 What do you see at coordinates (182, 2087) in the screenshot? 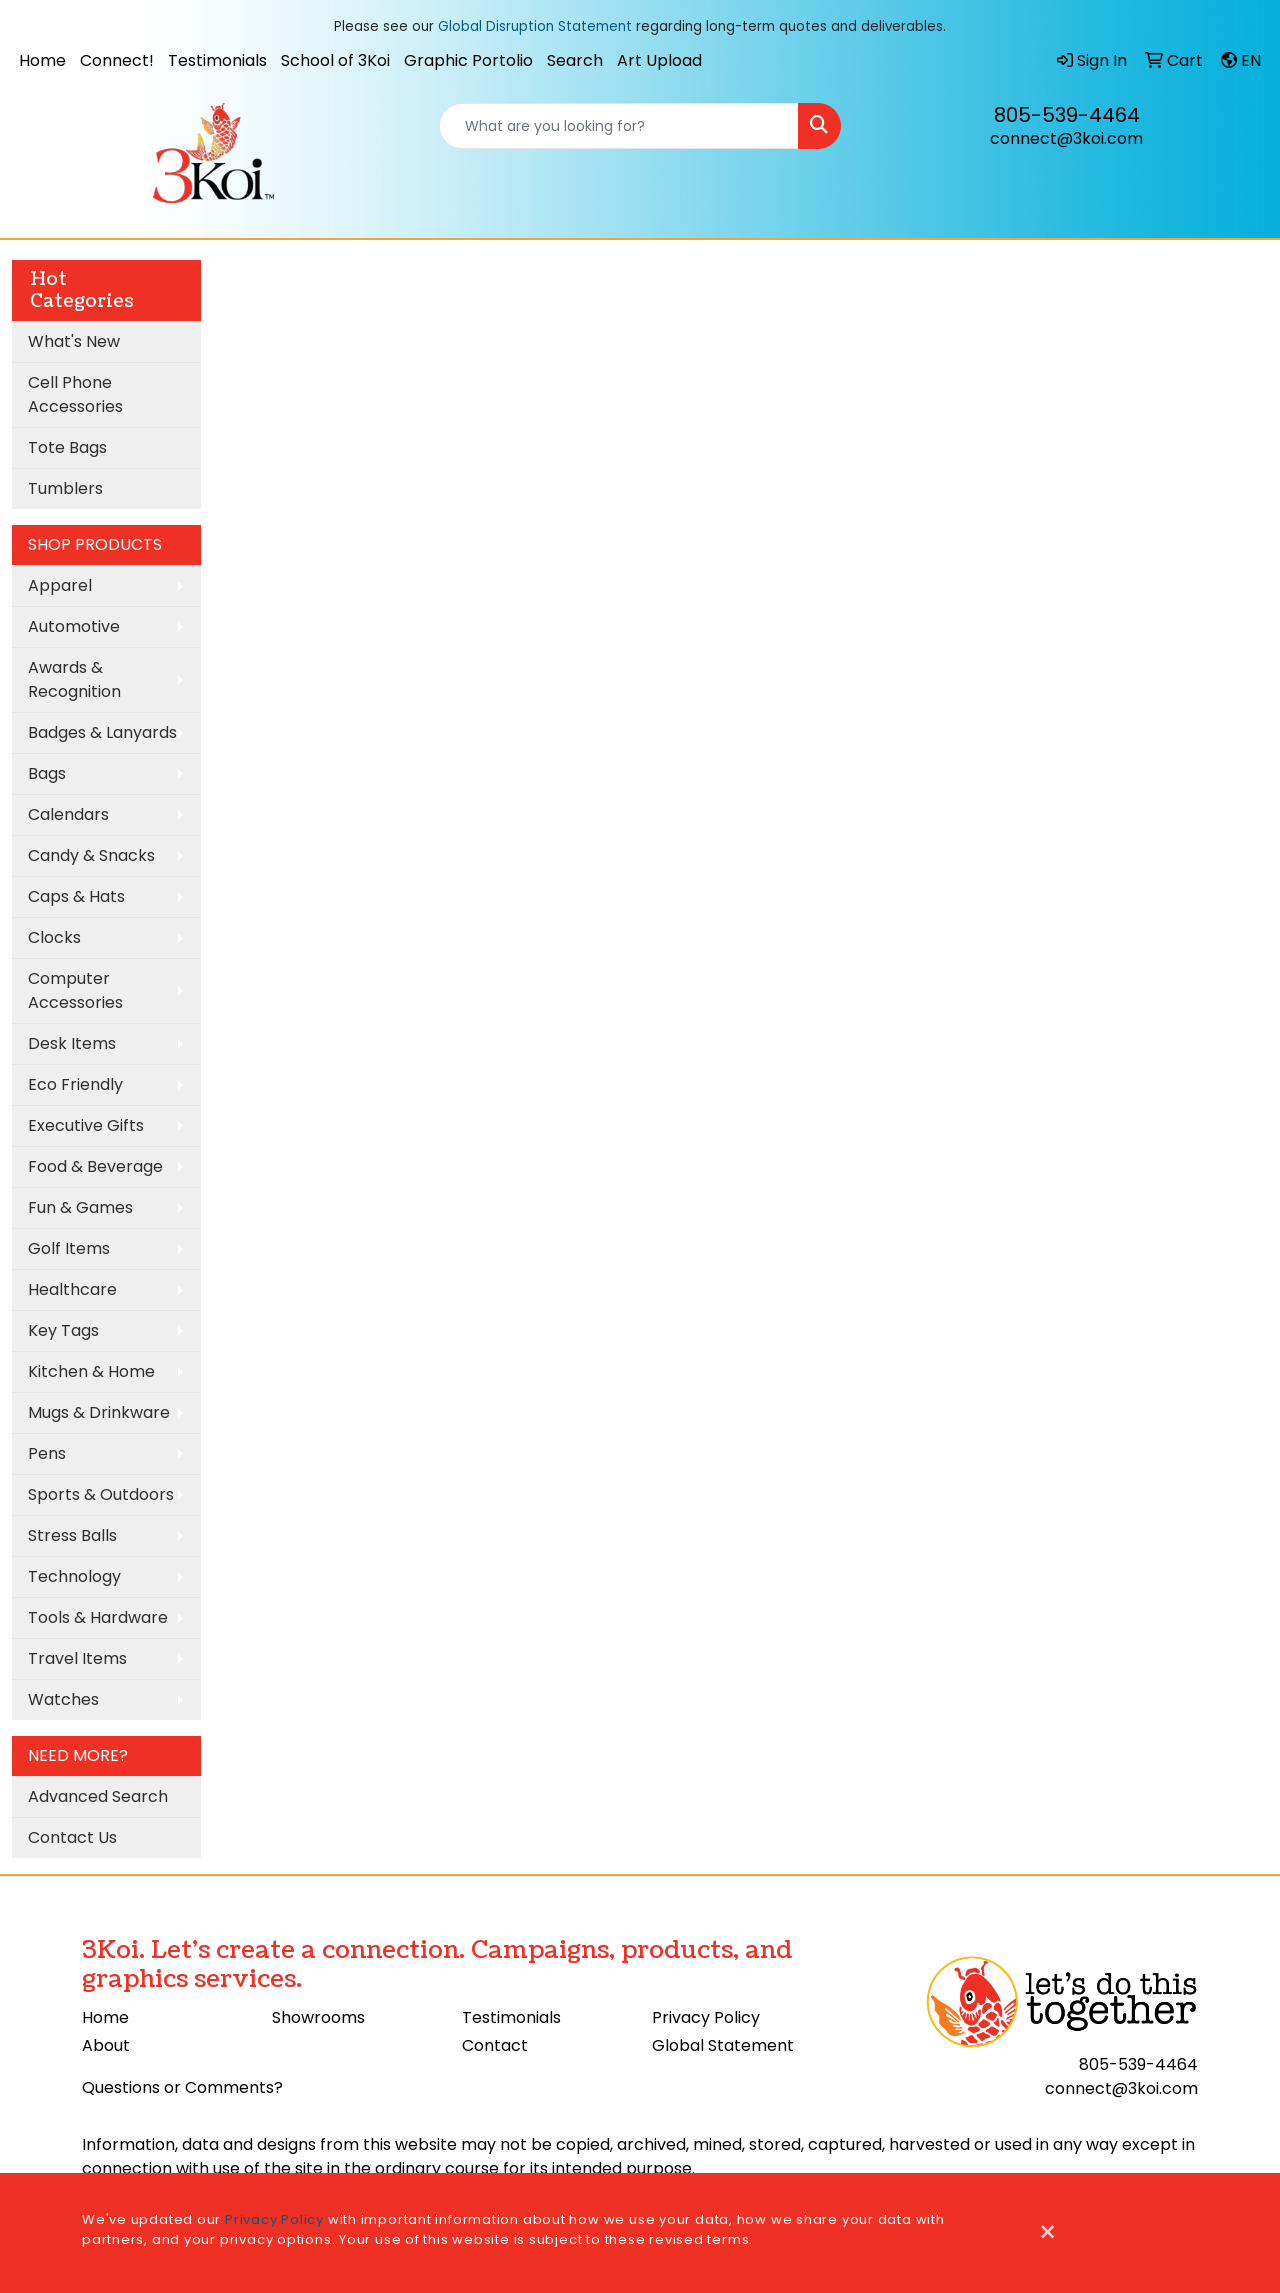
I see `Questions or Comments?` at bounding box center [182, 2087].